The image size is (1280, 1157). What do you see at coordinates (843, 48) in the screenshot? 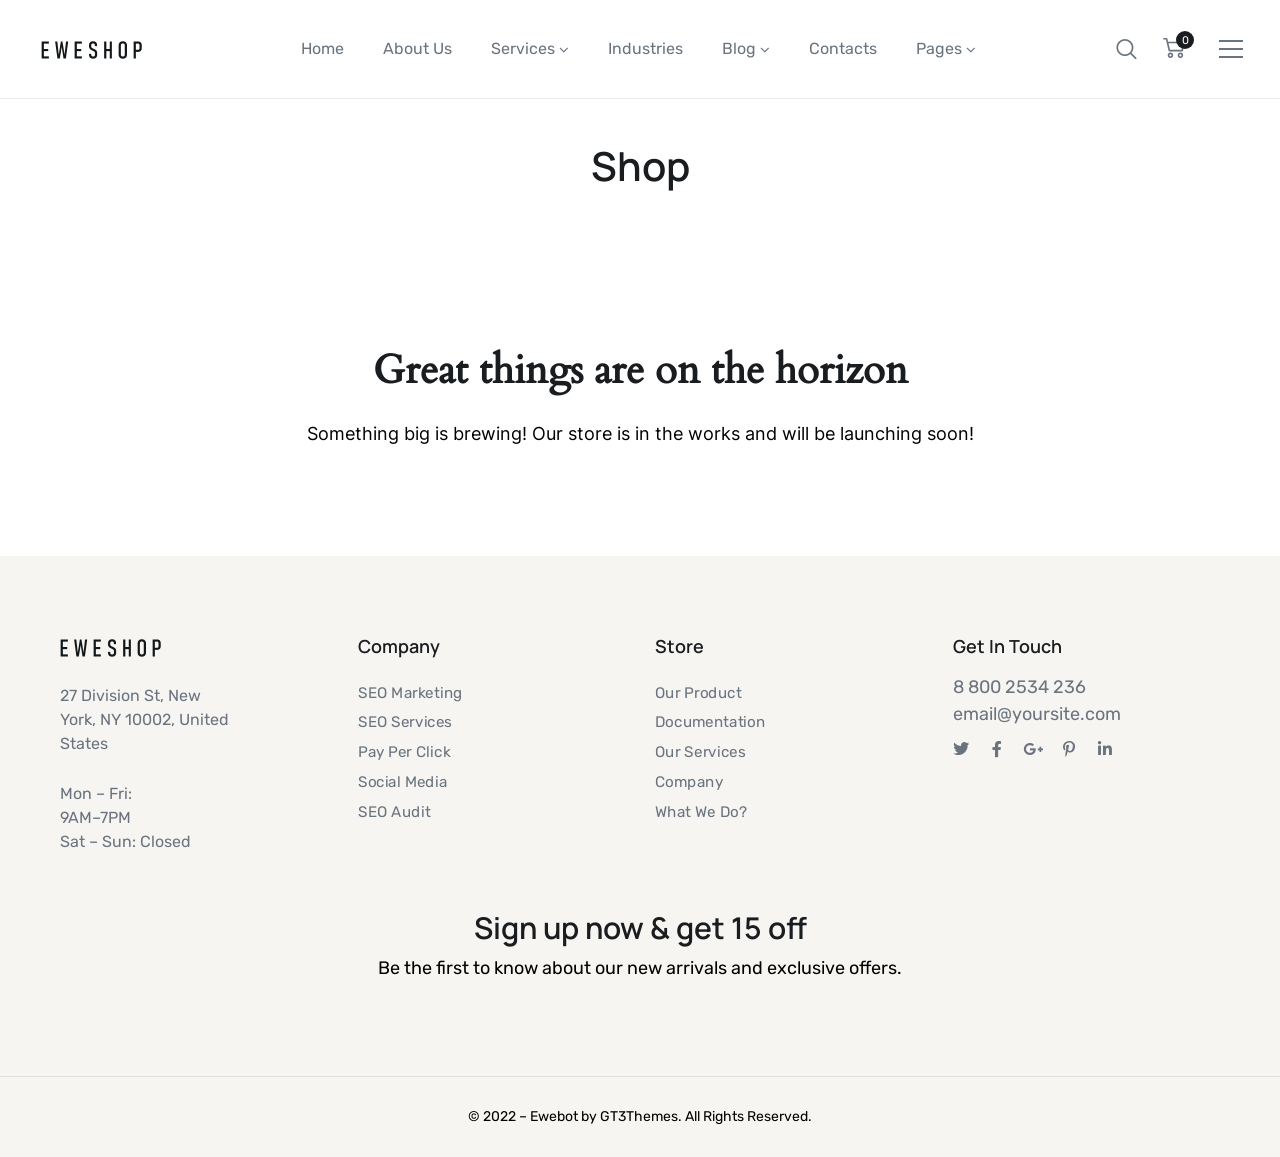
I see `Contacts` at bounding box center [843, 48].